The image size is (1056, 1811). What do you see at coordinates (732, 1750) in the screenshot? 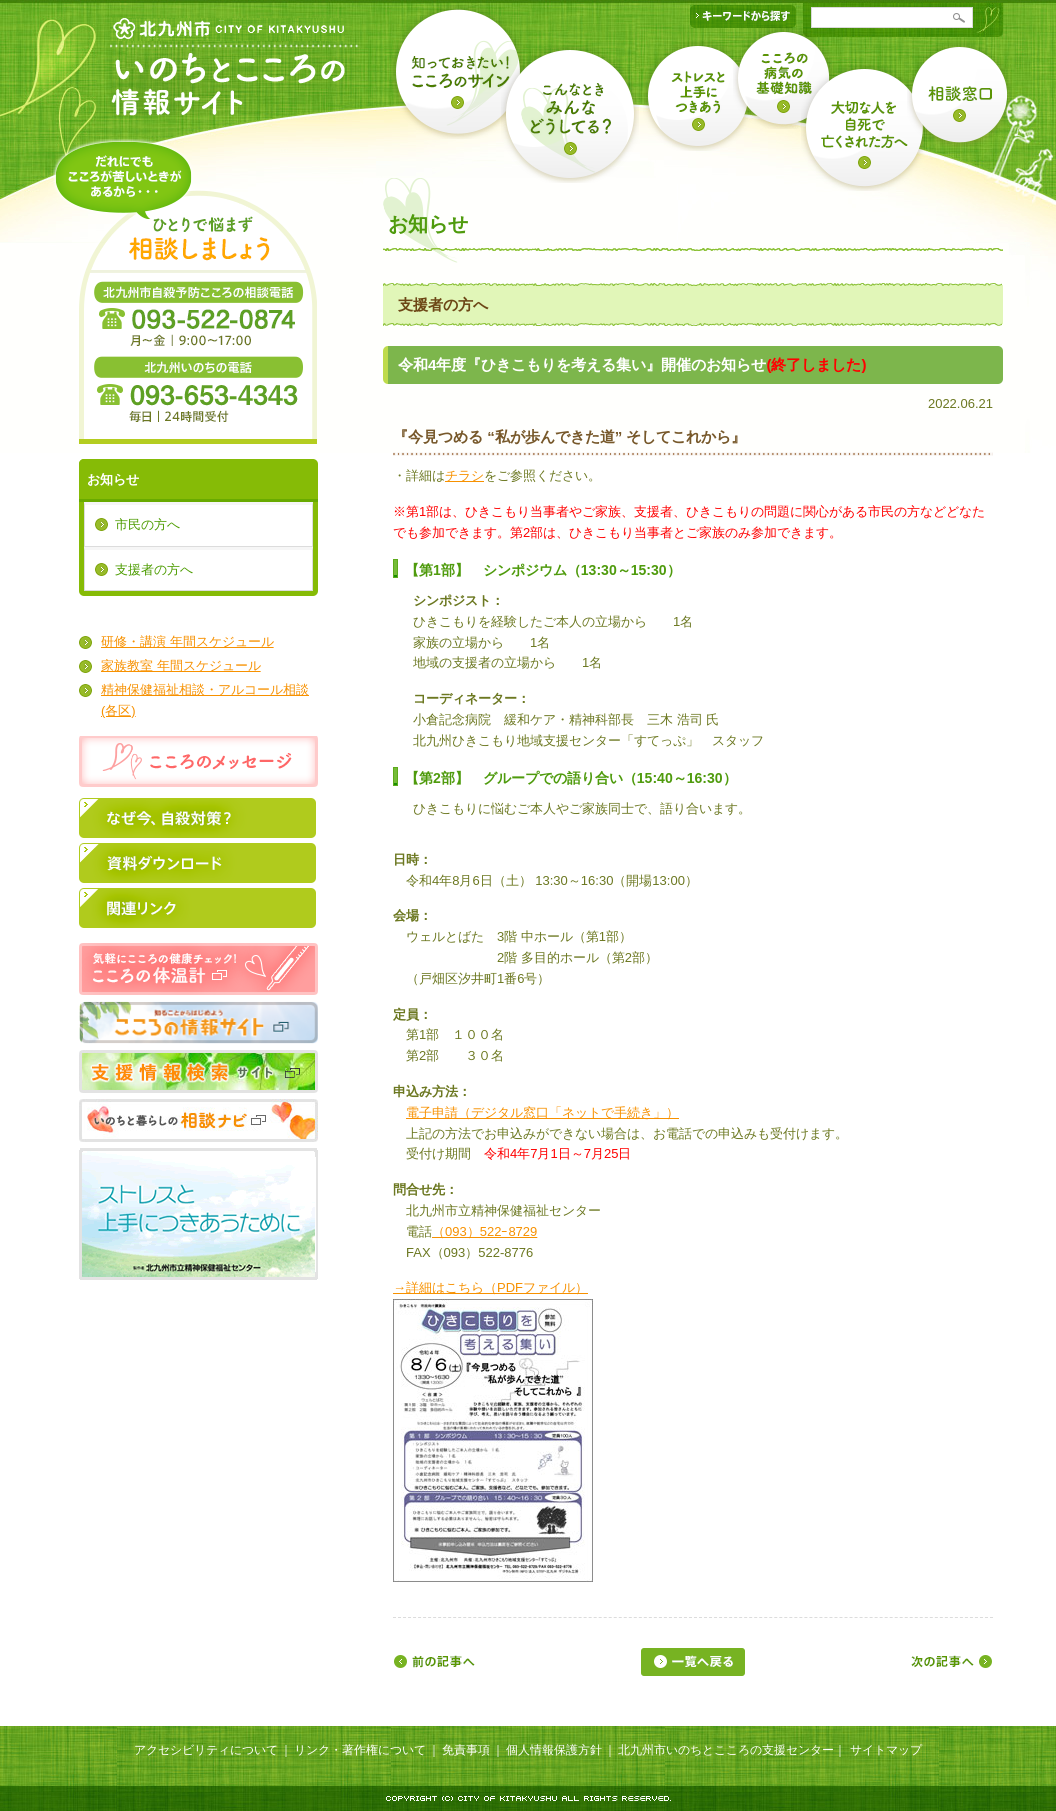
I see `北九州市いのちとこころの支援センター｜` at bounding box center [732, 1750].